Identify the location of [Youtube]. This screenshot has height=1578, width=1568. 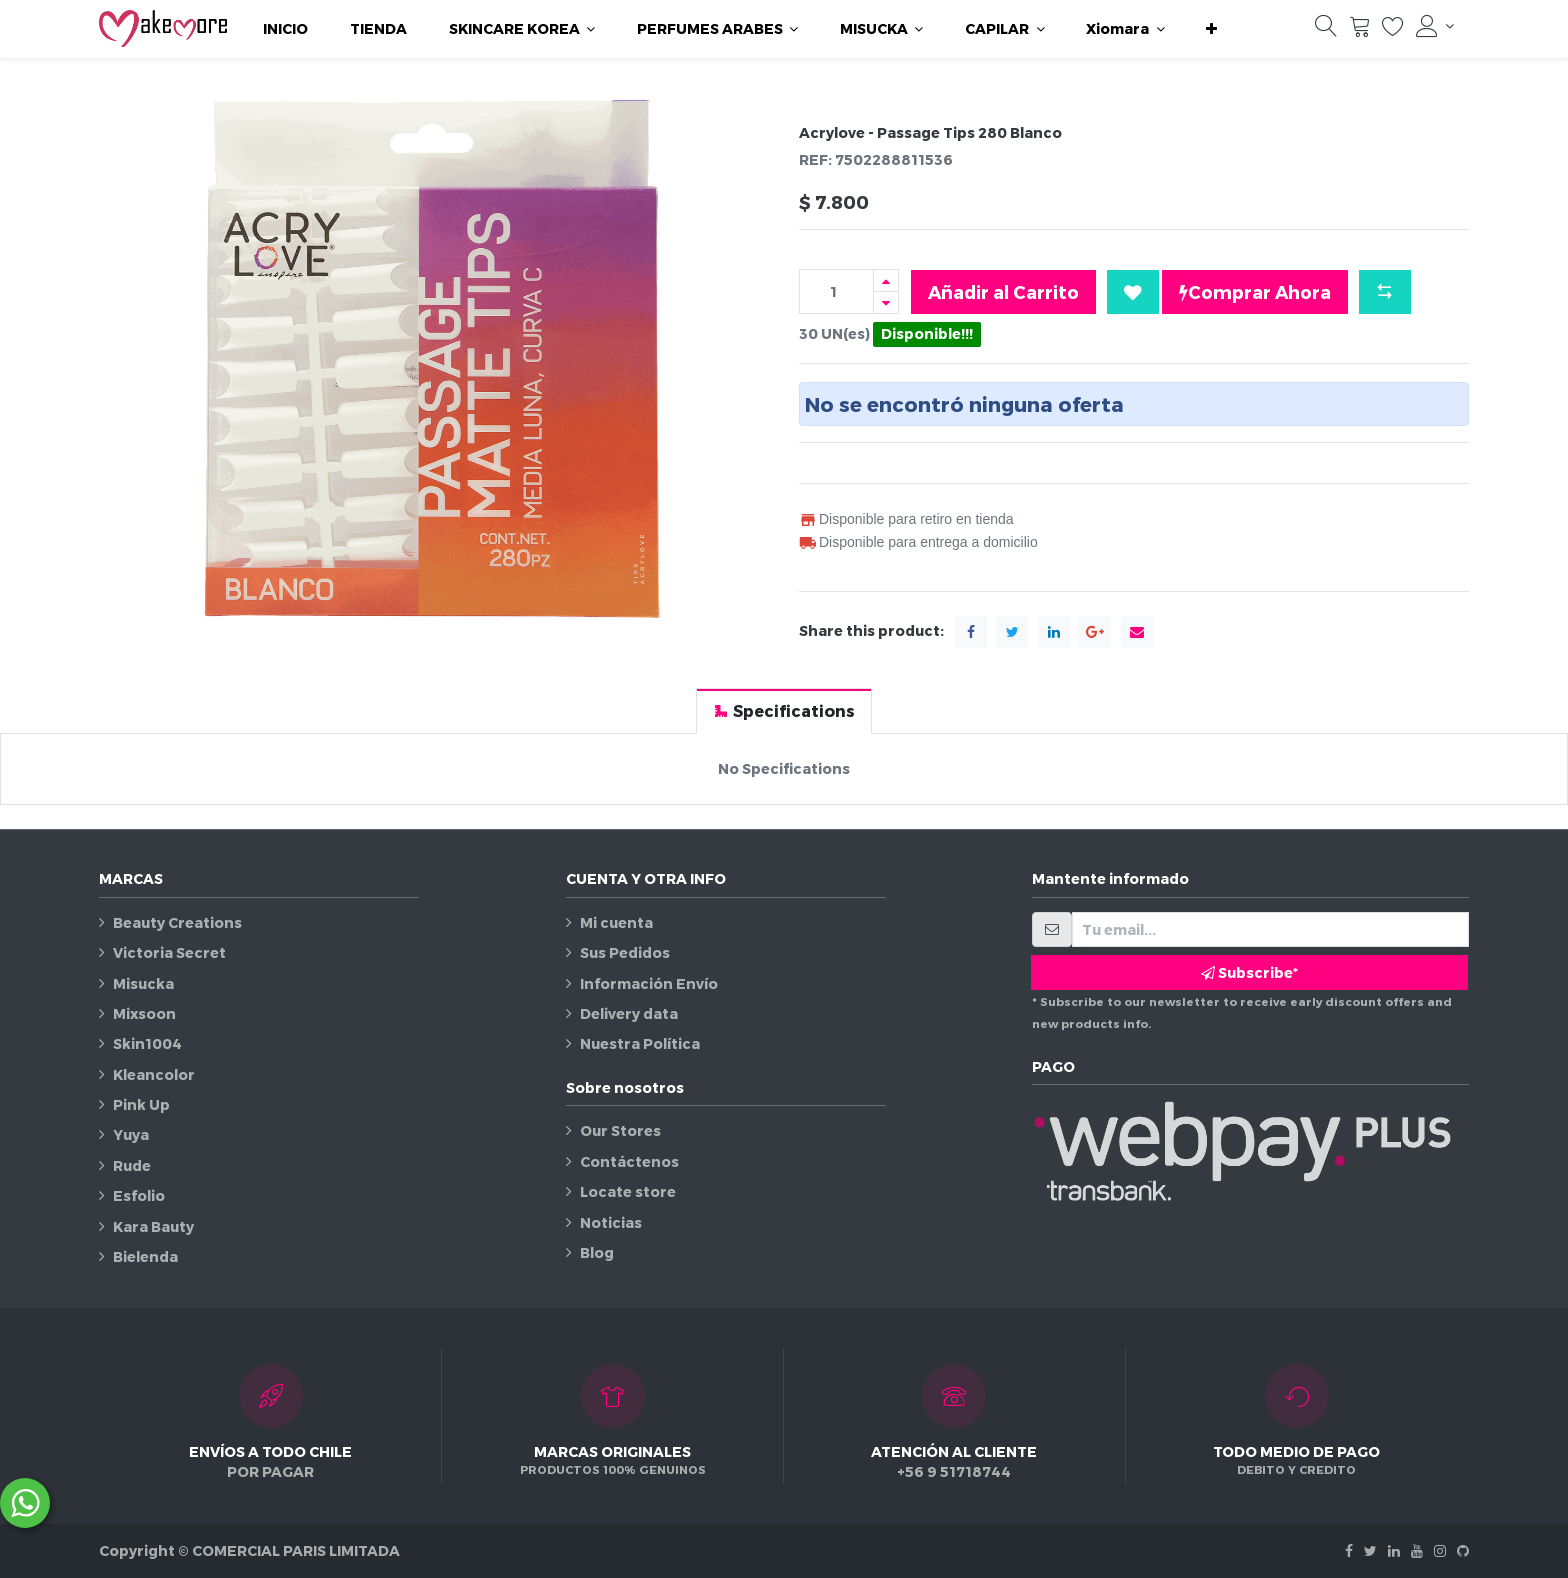
(1417, 1550).